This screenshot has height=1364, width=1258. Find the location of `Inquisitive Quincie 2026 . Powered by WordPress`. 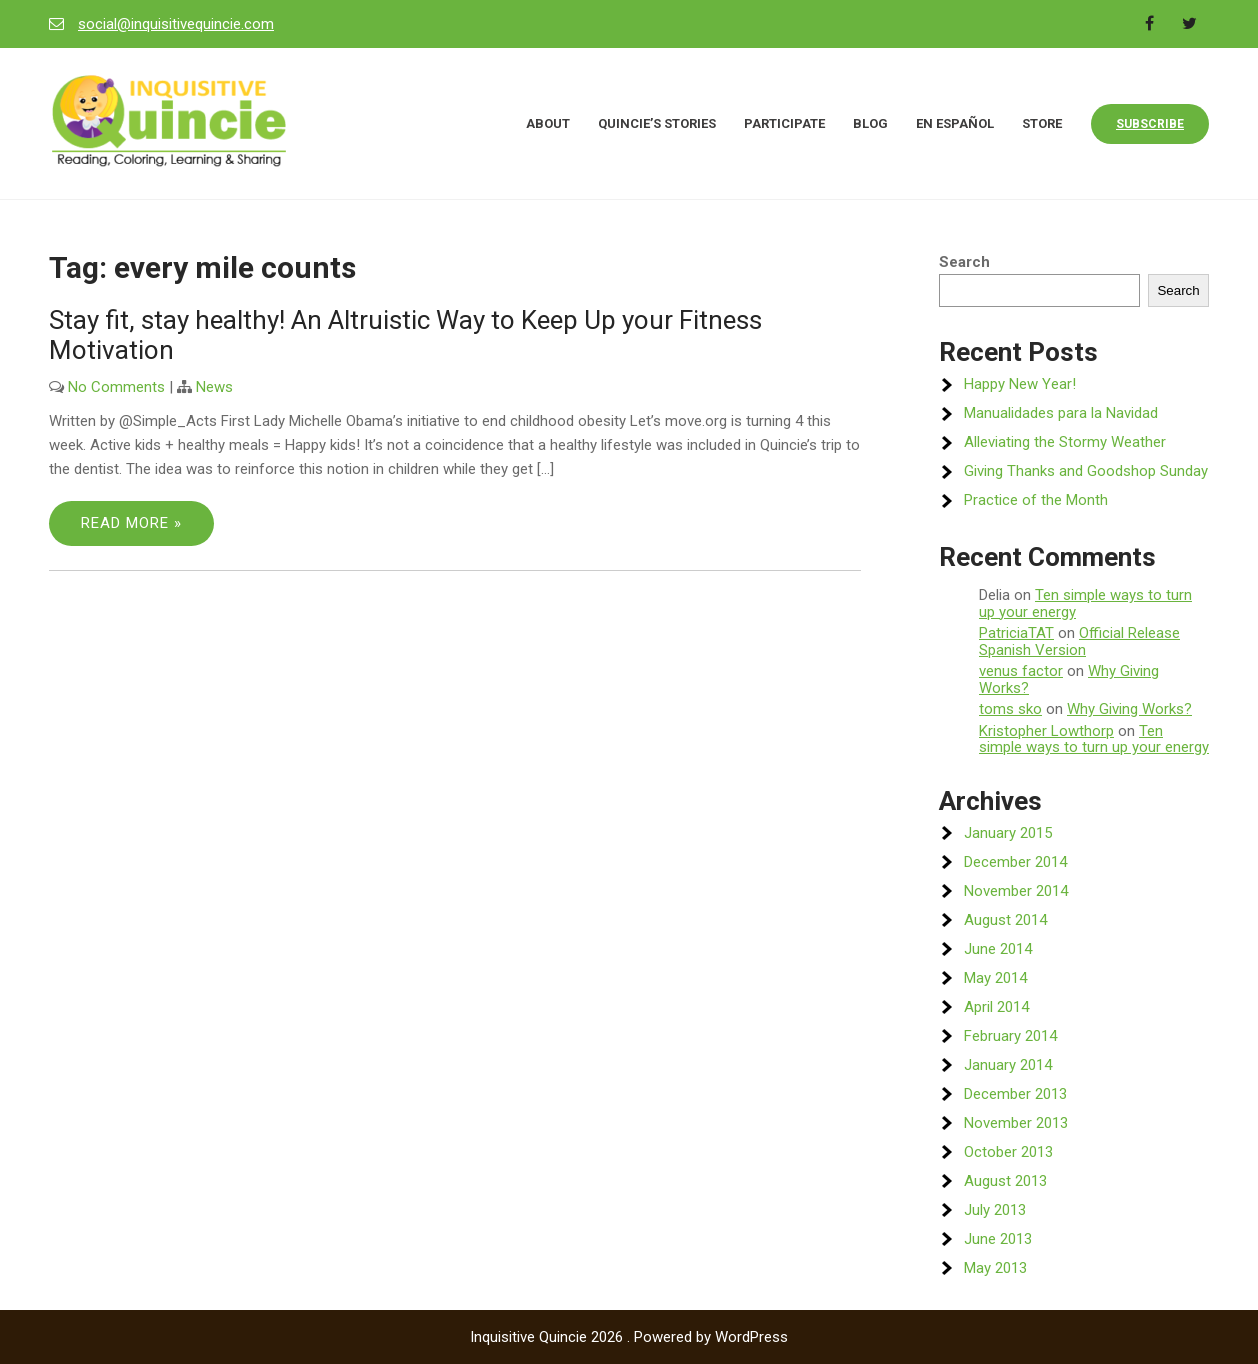

Inquisitive Quincie 2026 . Powered by WordPress is located at coordinates (629, 1337).